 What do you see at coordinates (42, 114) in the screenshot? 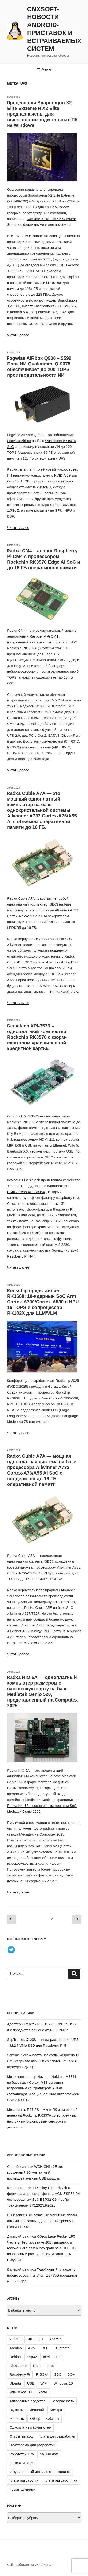
I see `Процессоры Snapdragon X2 Elite Extreme и X2 Elite предназначены для высокопроизводительных ПК на Windows` at bounding box center [42, 114].